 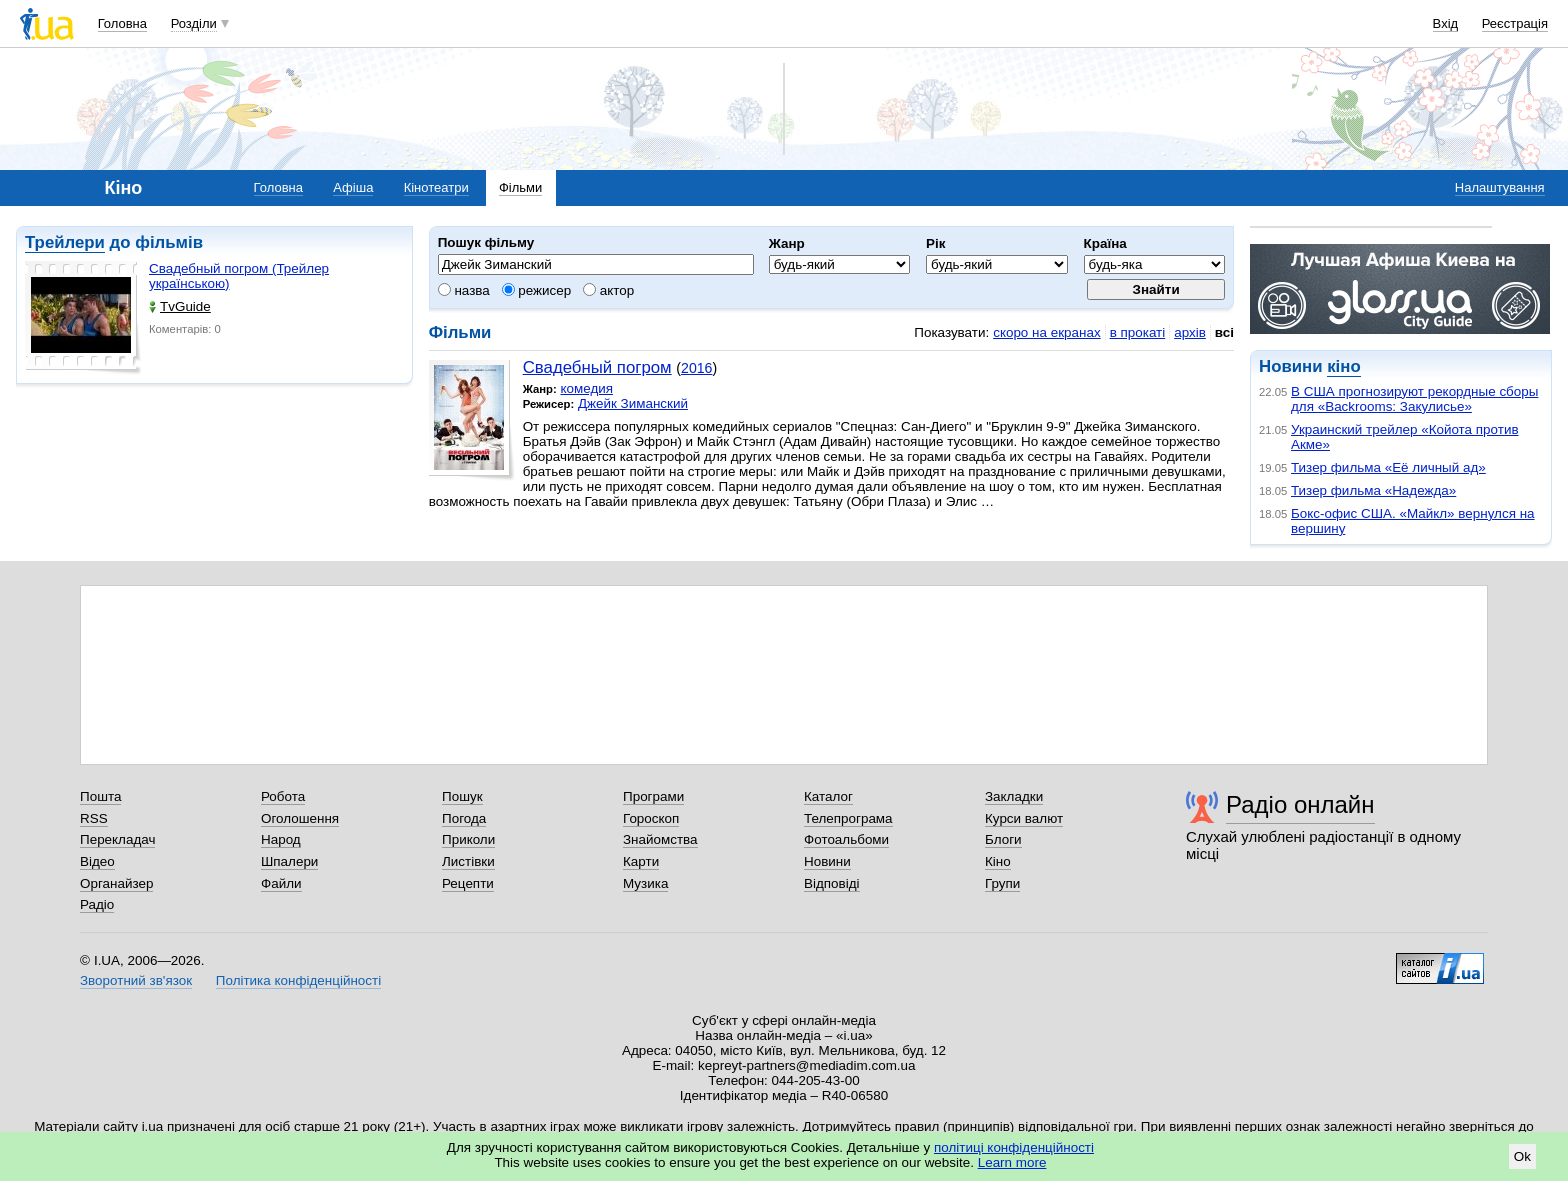 I want to click on актор, so click(x=608, y=290).